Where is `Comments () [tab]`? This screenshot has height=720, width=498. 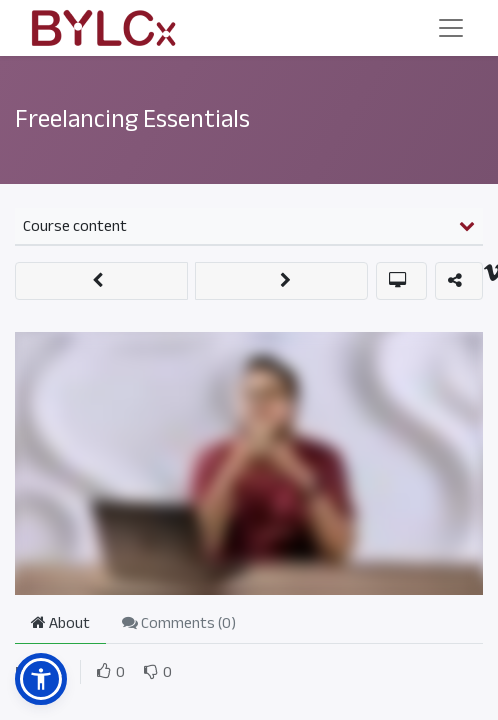 Comments () [tab] is located at coordinates (179, 623).